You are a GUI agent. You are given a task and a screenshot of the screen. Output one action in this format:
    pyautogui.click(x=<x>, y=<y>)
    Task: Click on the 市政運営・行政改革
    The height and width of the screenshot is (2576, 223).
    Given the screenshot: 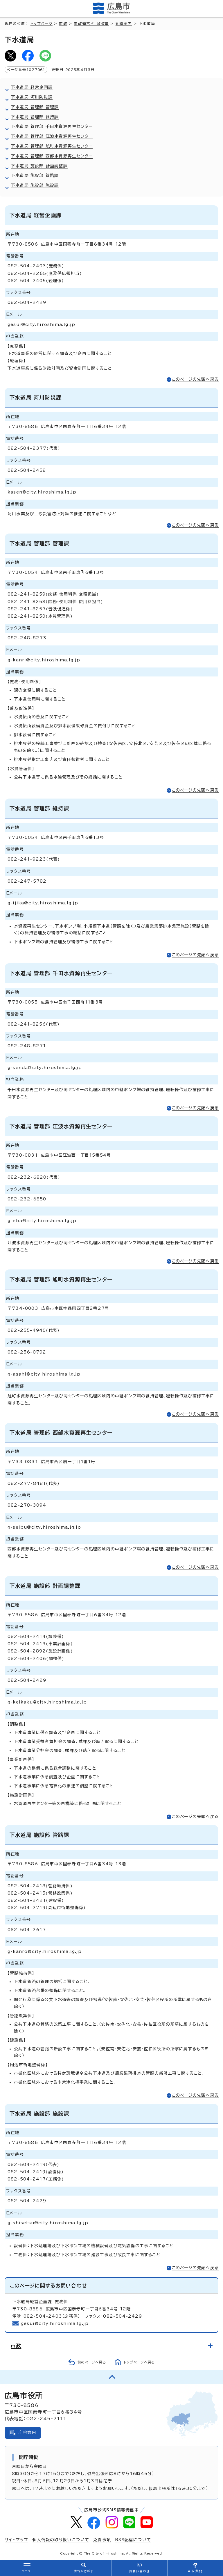 What is the action you would take?
    pyautogui.click(x=91, y=24)
    